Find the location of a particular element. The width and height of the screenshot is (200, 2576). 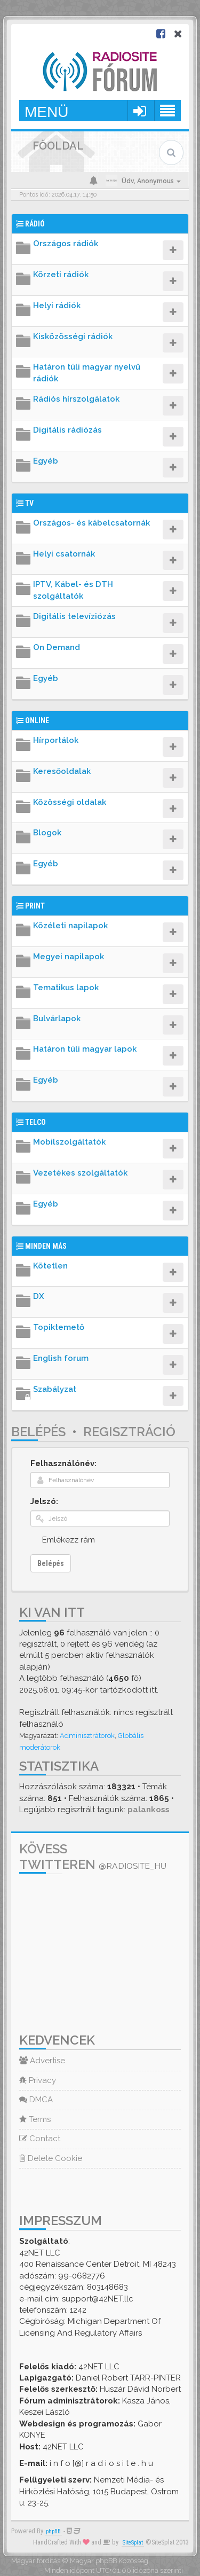

Emlékezz rám is located at coordinates (68, 1540).